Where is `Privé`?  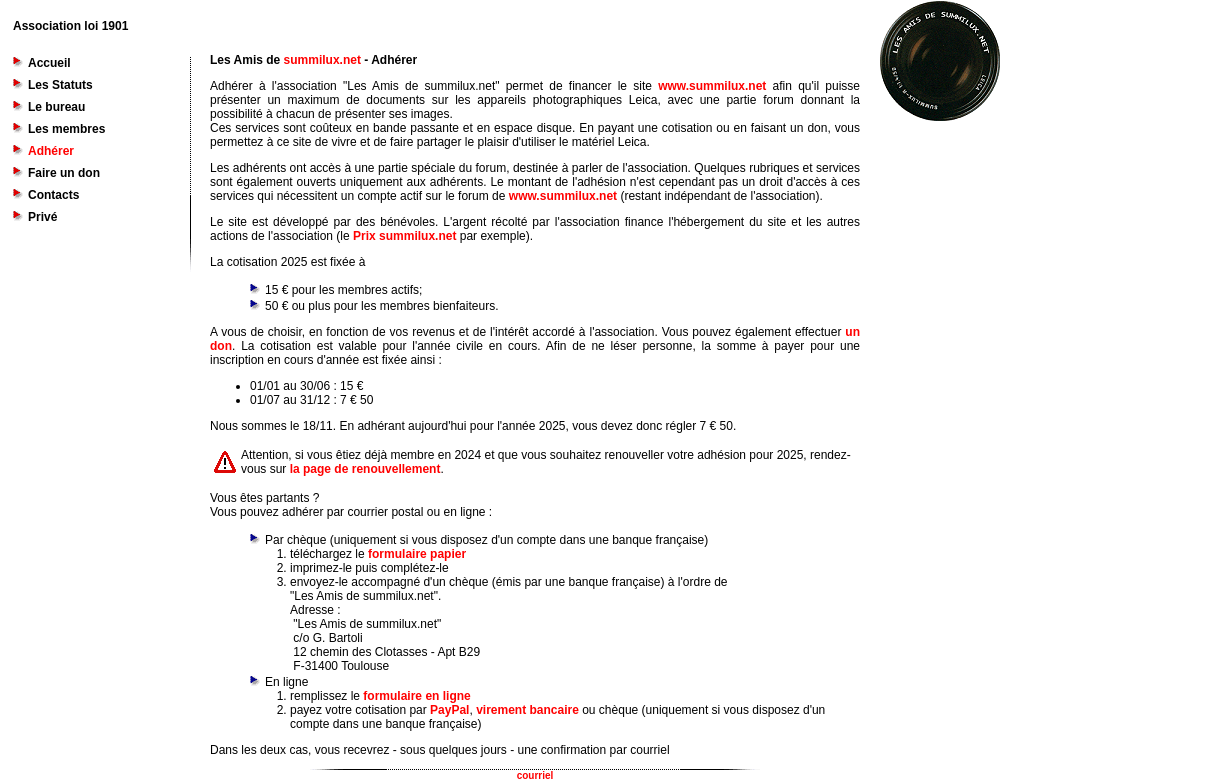 Privé is located at coordinates (42, 217).